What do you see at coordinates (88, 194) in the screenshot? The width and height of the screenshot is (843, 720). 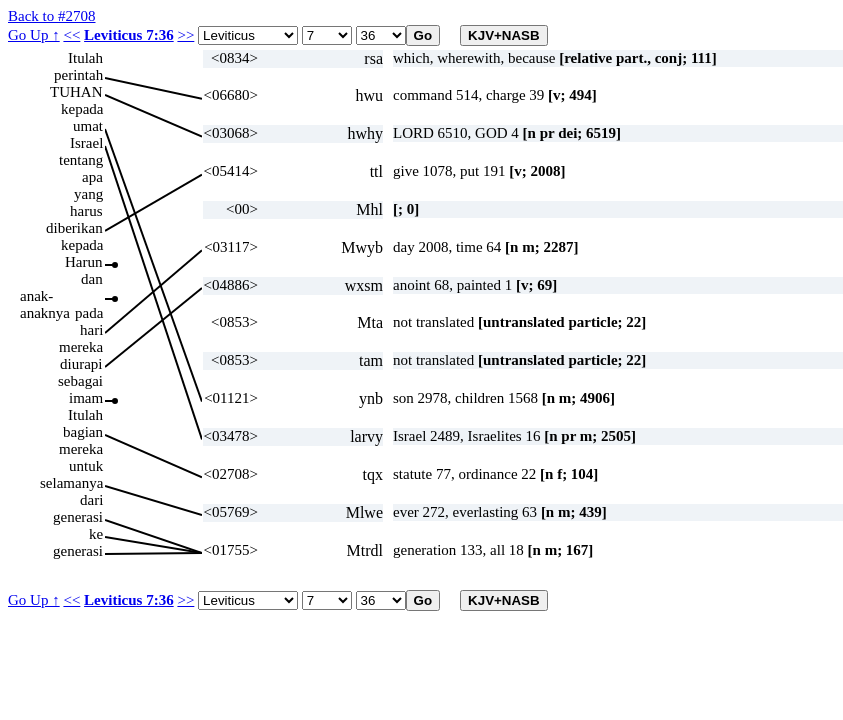 I see `yang` at bounding box center [88, 194].